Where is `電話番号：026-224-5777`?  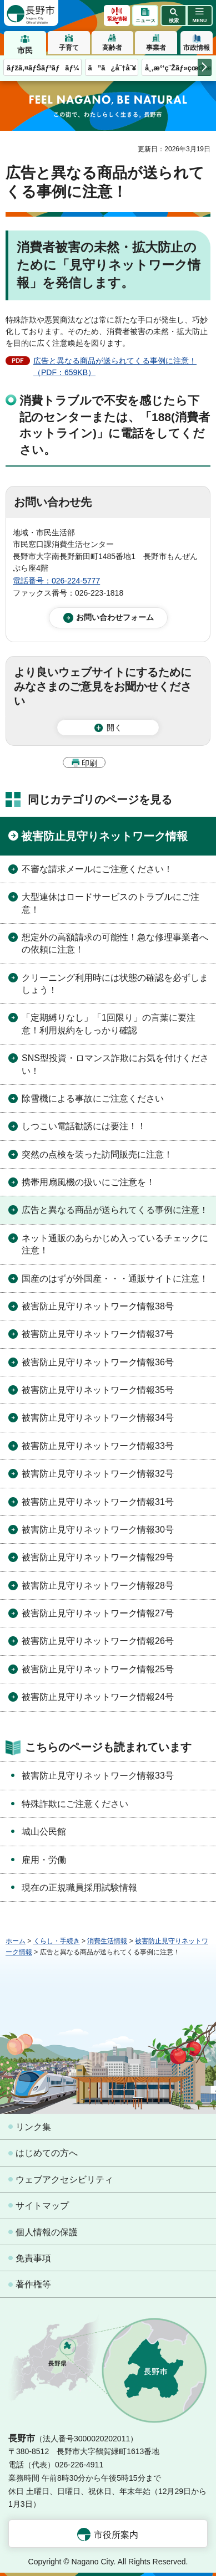
電話番号：026-224-5777 is located at coordinates (56, 580).